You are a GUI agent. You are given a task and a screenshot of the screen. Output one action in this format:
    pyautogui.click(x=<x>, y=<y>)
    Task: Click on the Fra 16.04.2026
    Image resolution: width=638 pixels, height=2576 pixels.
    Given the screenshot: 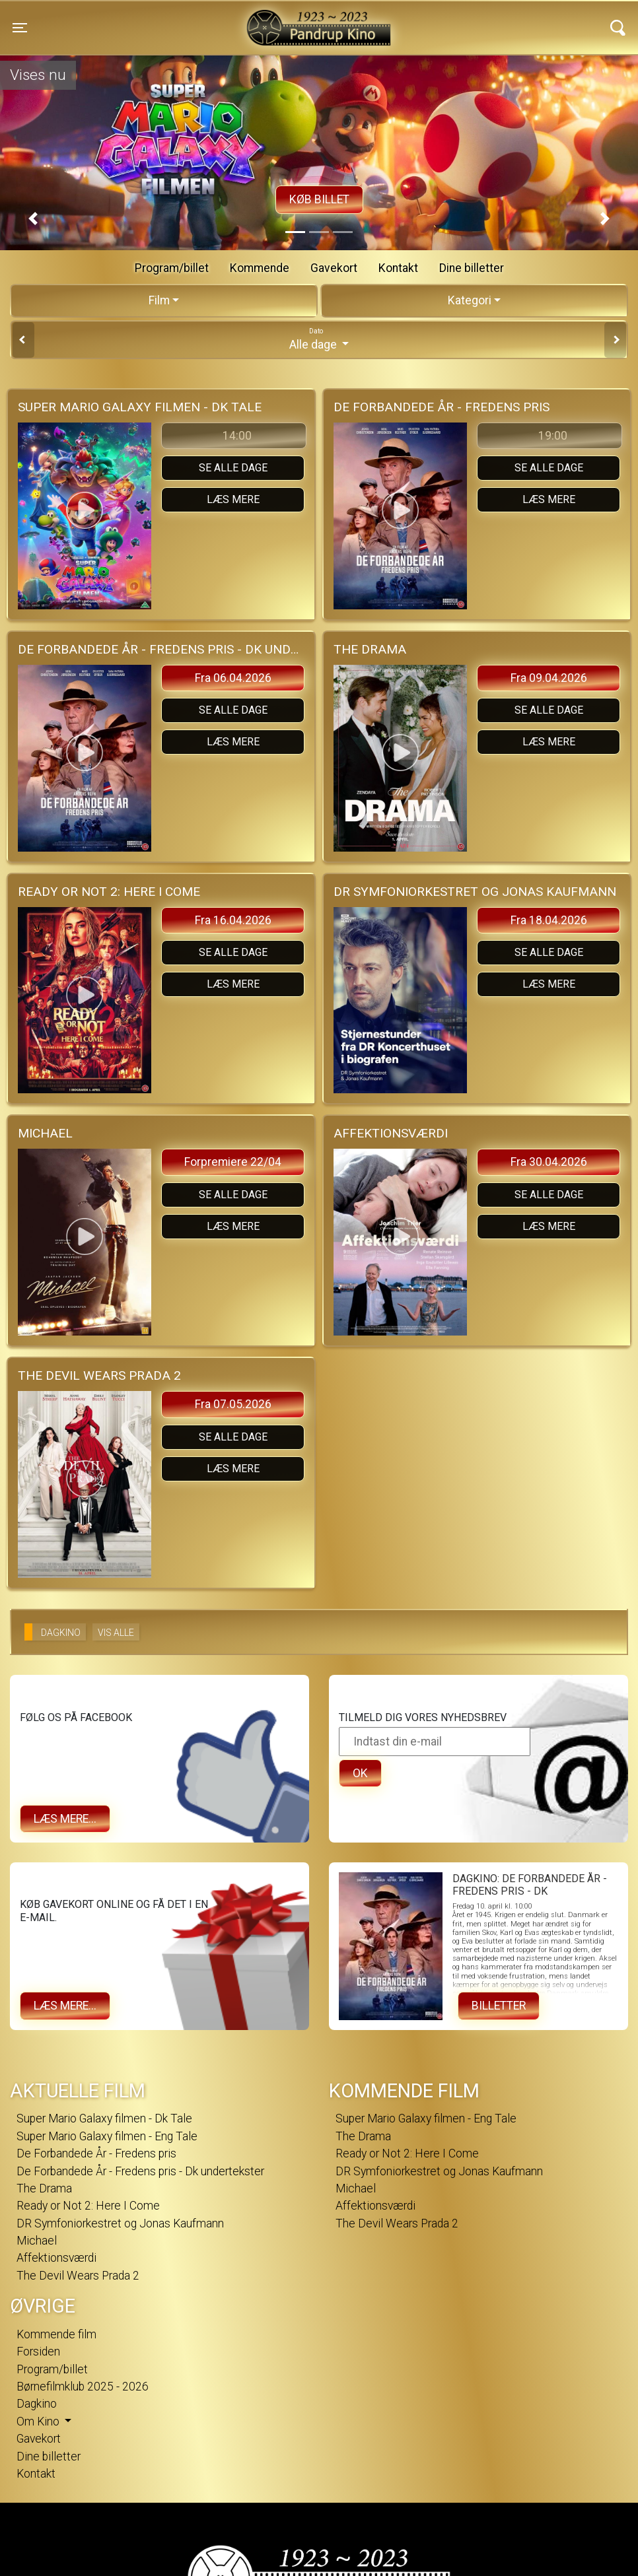 What is the action you would take?
    pyautogui.click(x=233, y=920)
    